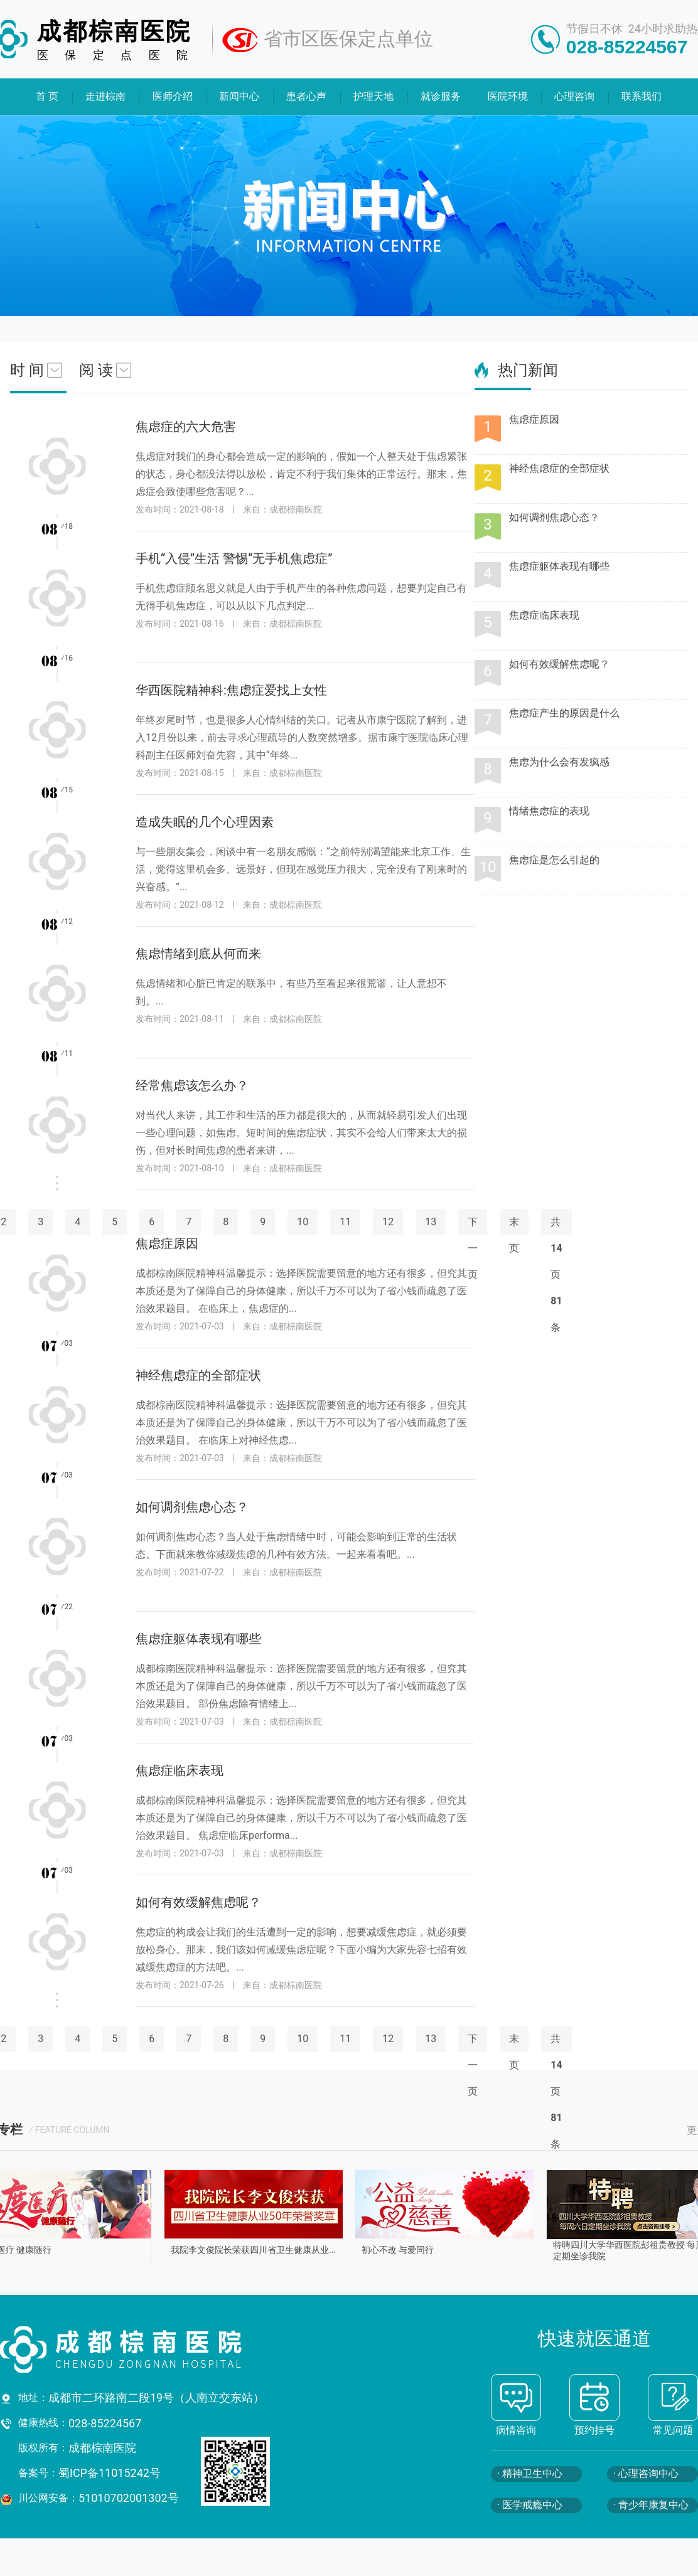 The width and height of the screenshot is (698, 2576). I want to click on 13, so click(430, 1222).